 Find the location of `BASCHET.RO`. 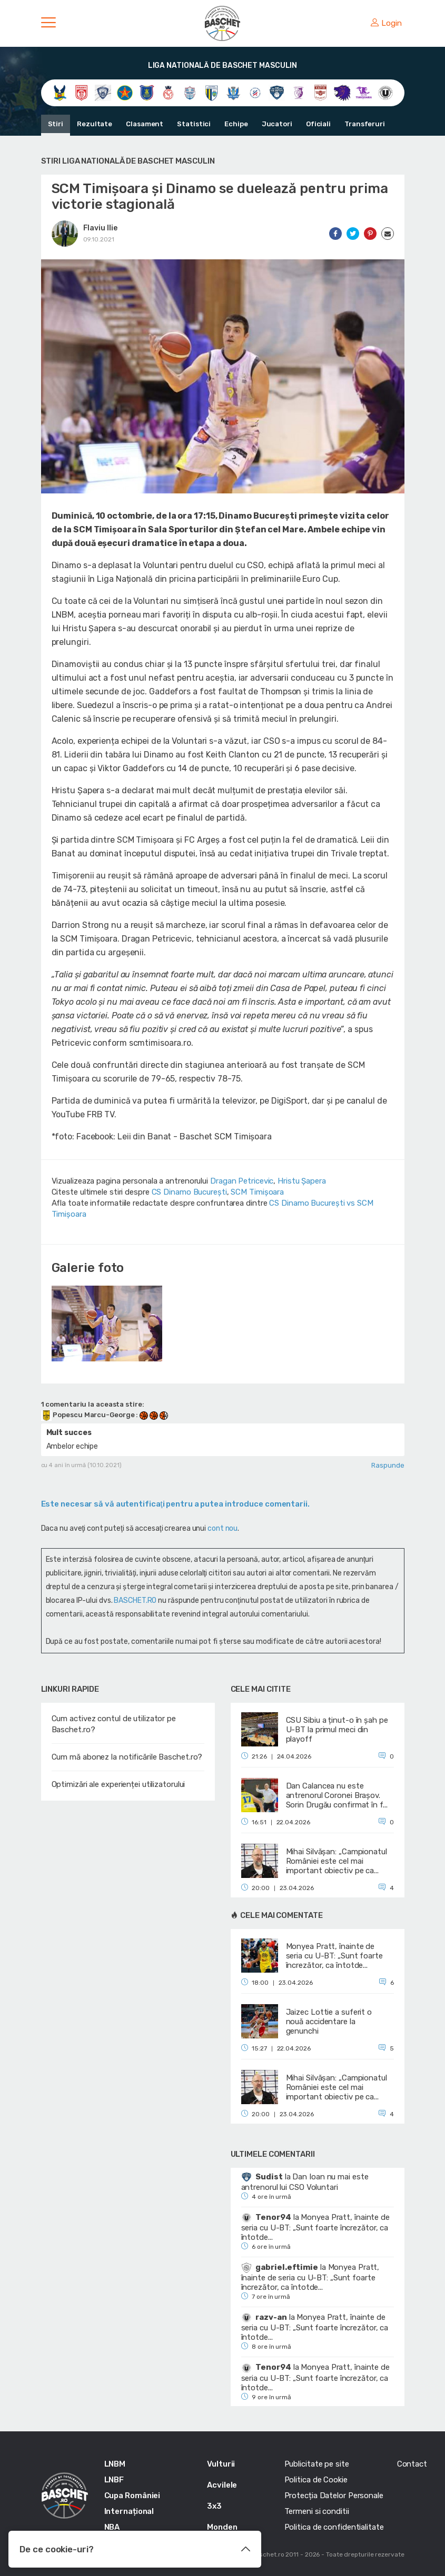

BASCHET.RO is located at coordinates (135, 1600).